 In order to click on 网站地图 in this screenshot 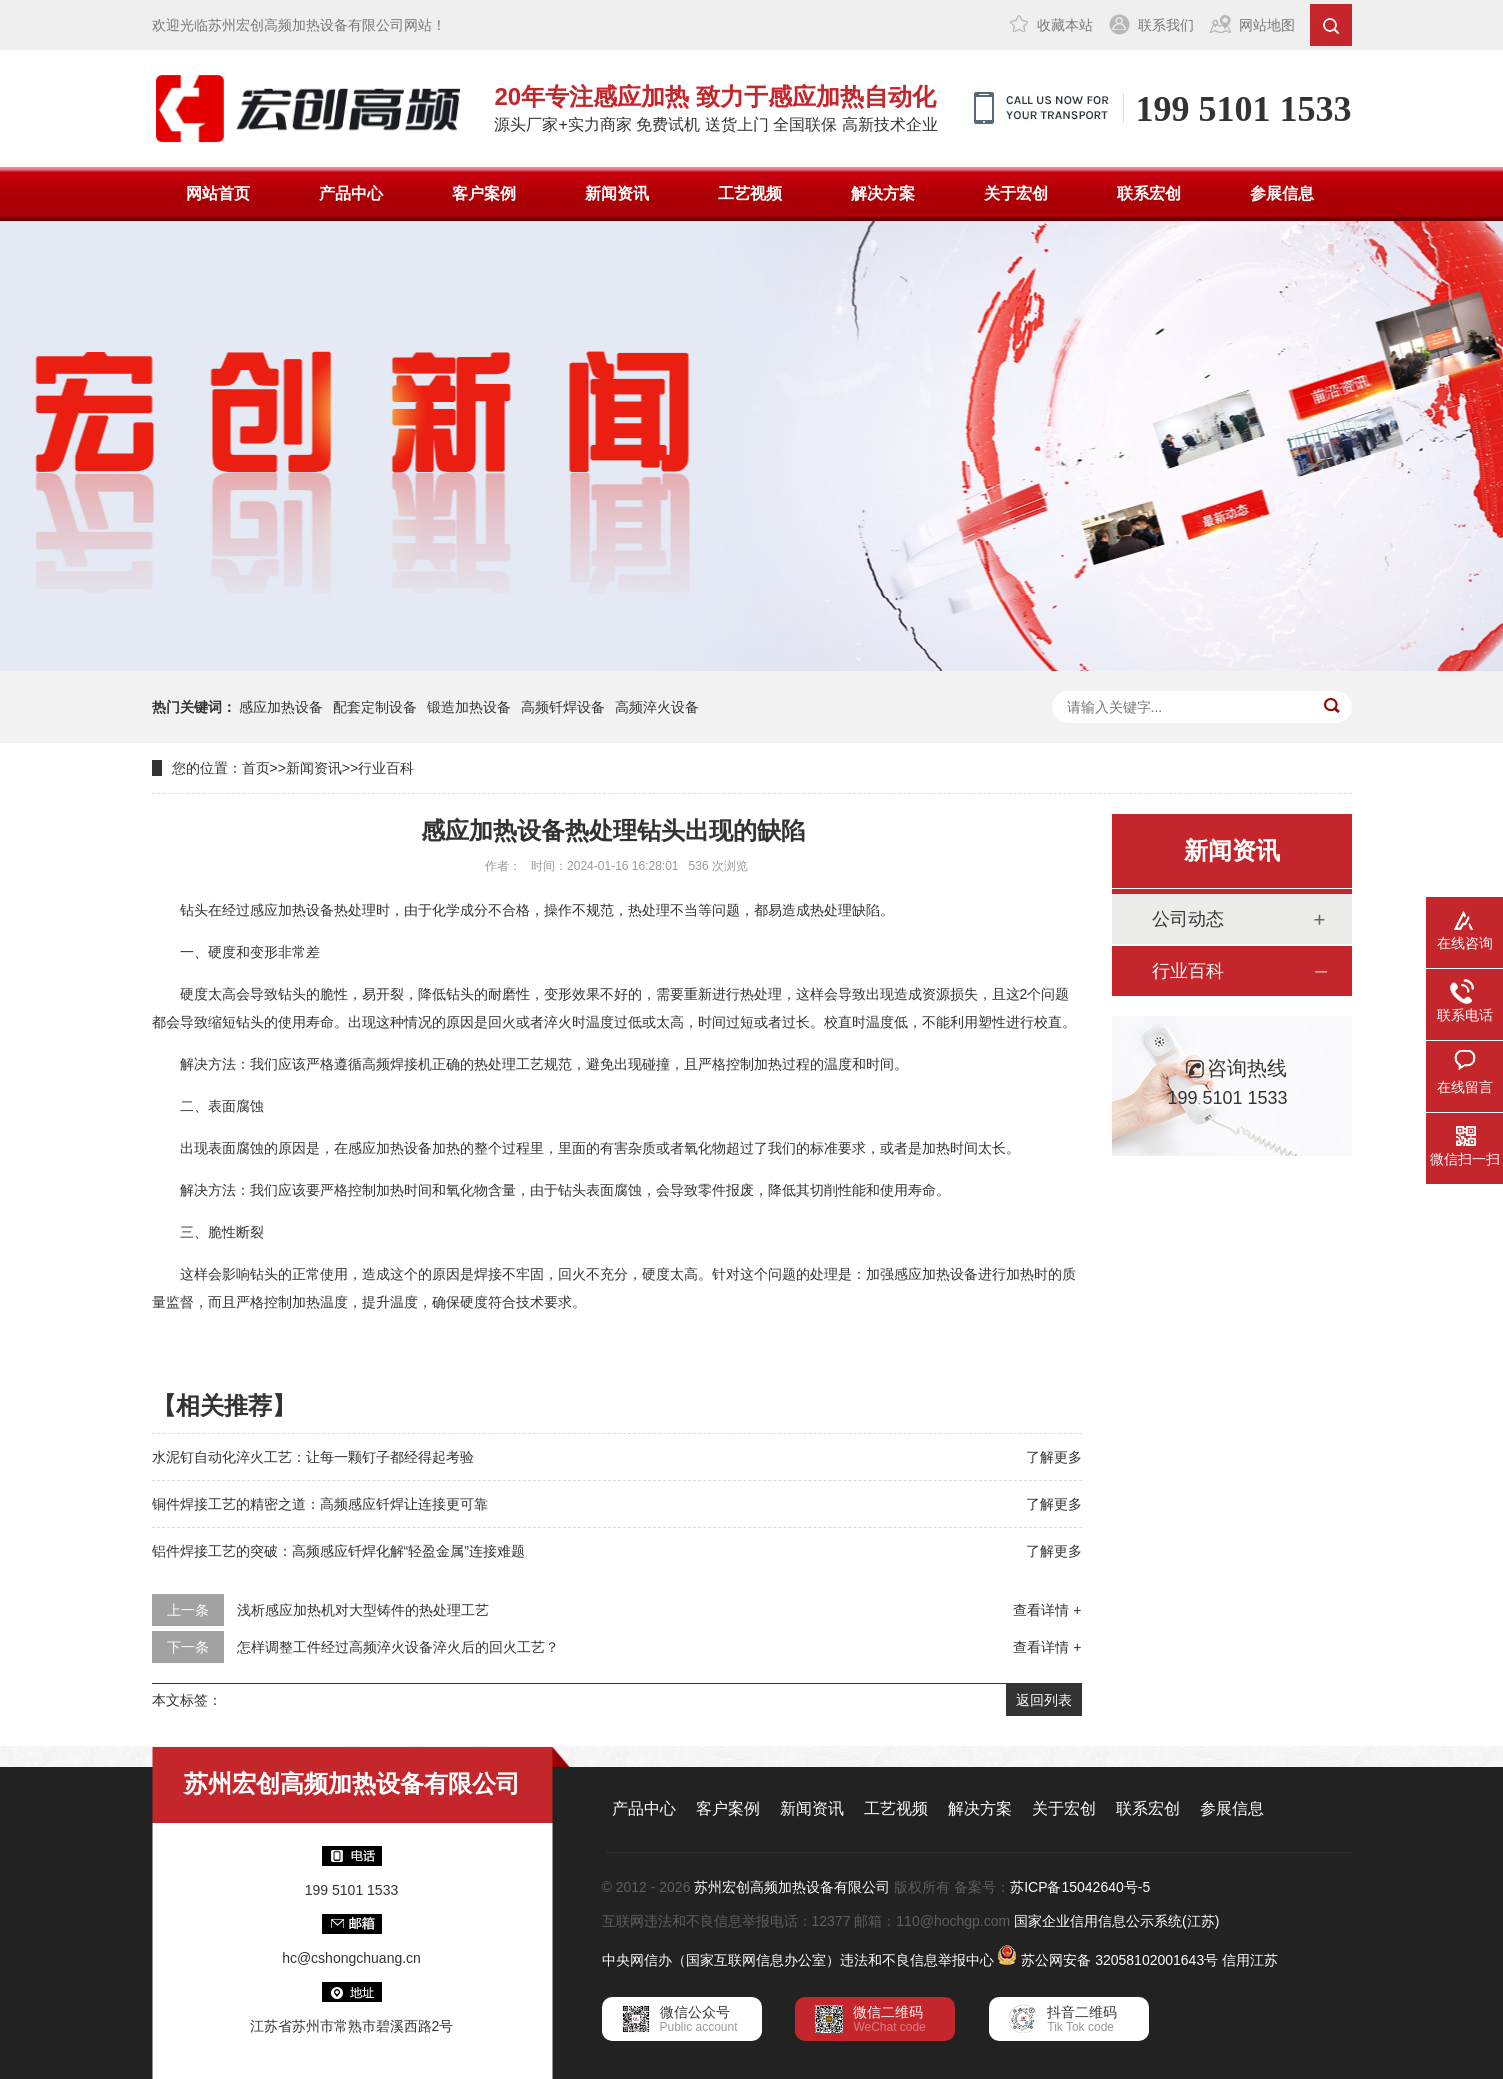, I will do `click(1267, 25)`.